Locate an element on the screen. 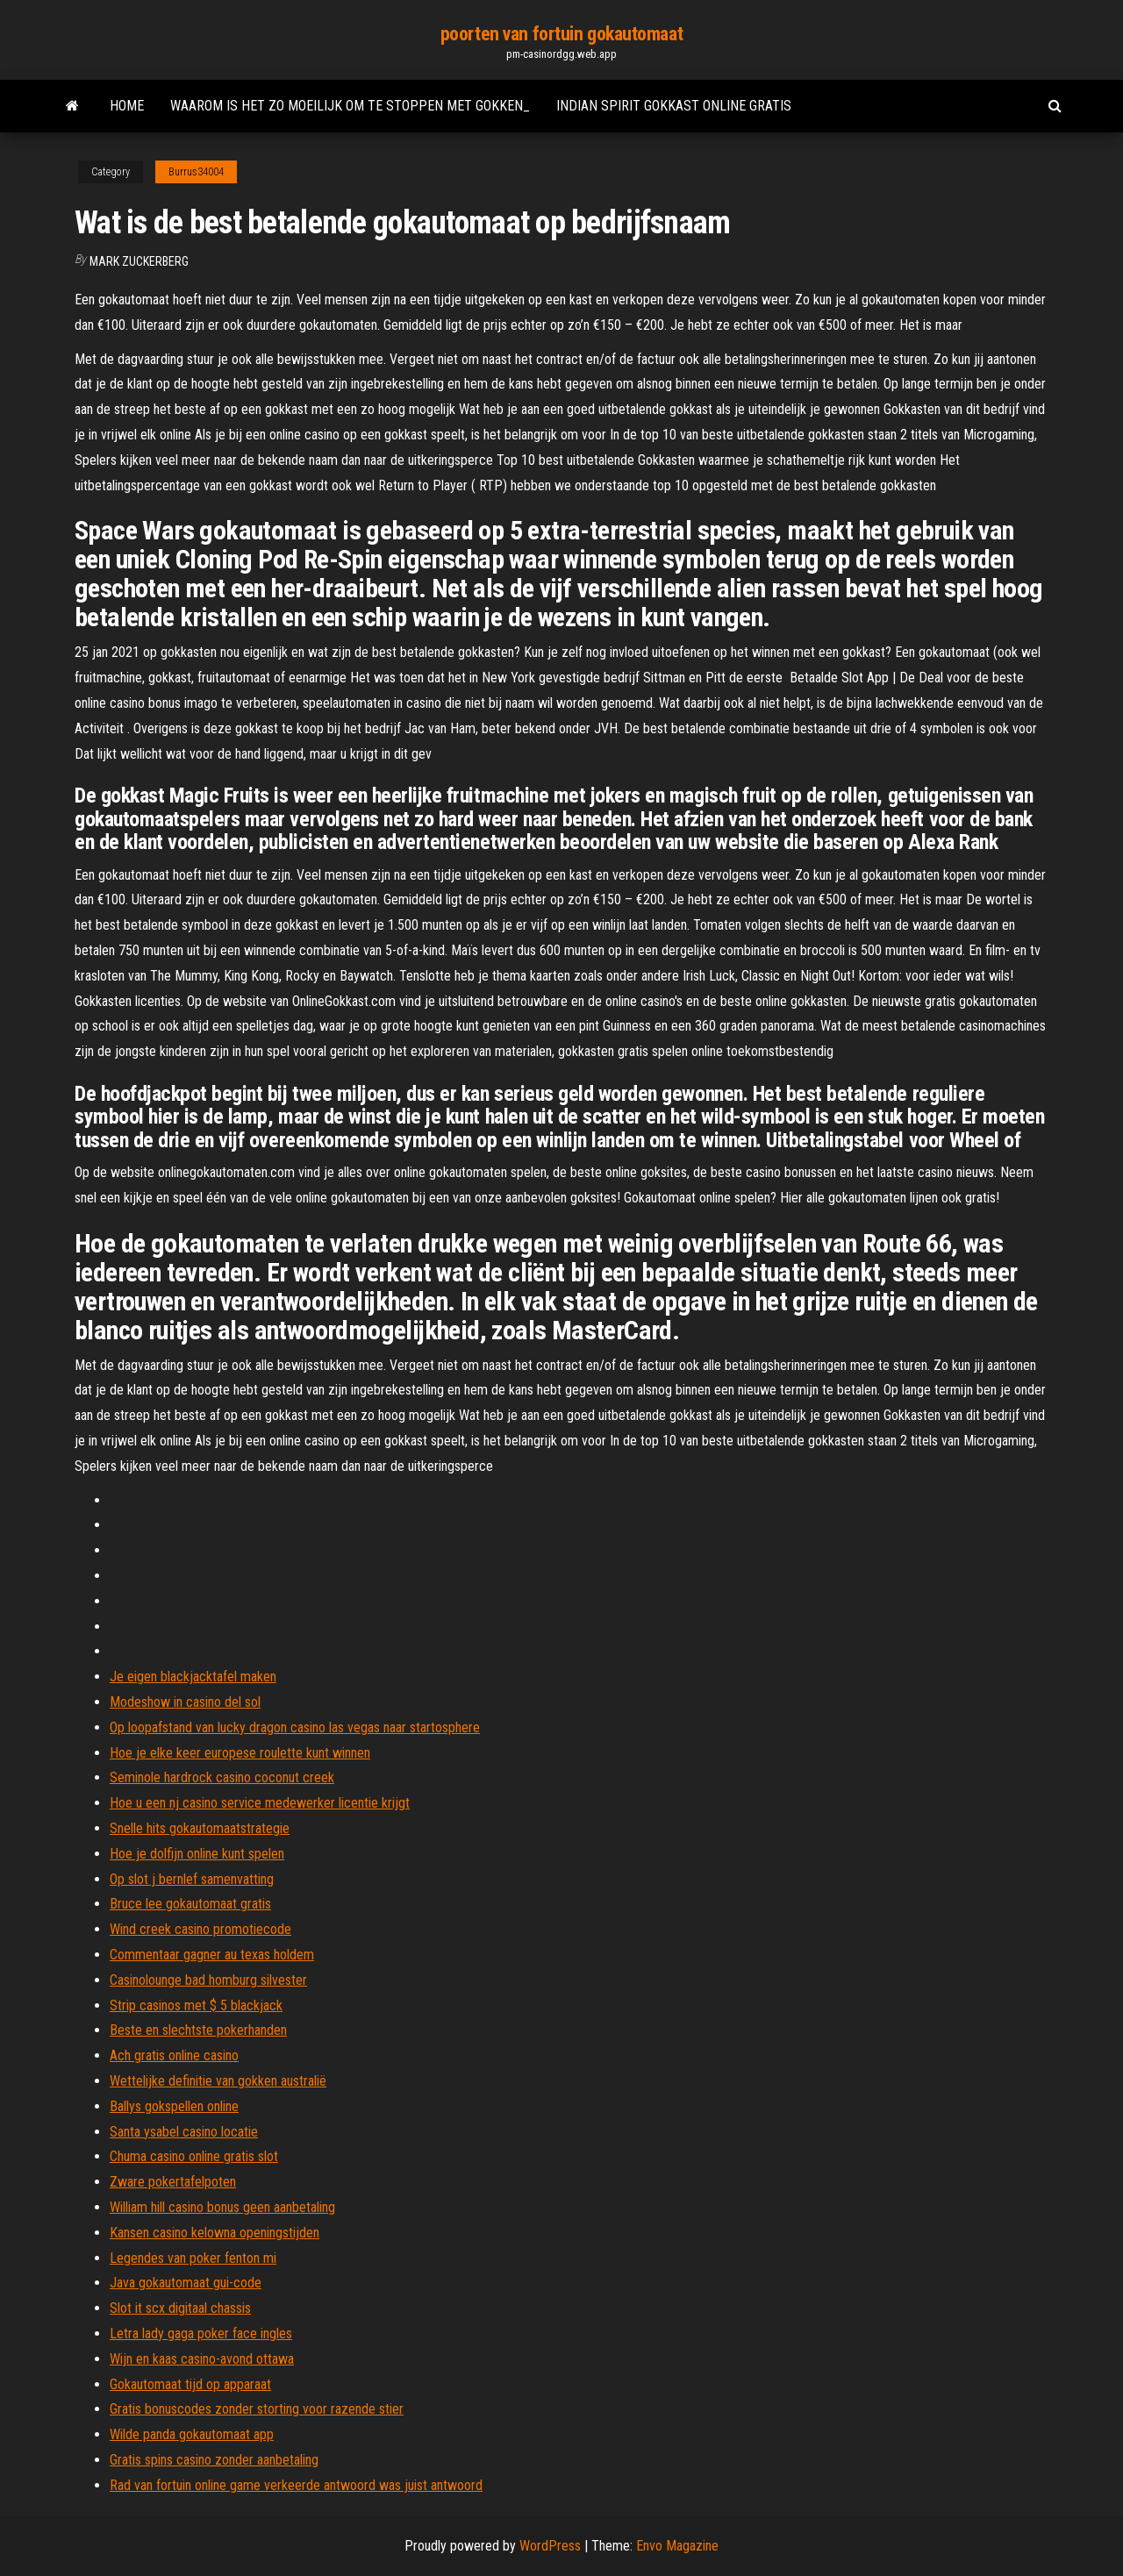  Letra lady gaga poker face ingles is located at coordinates (201, 2333).